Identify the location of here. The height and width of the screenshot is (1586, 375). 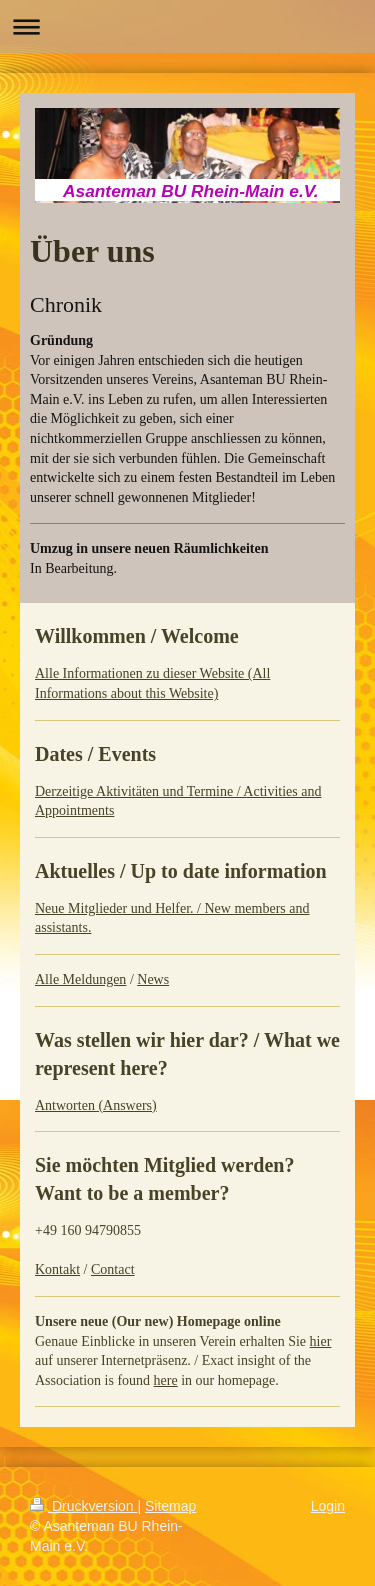
(166, 1380).